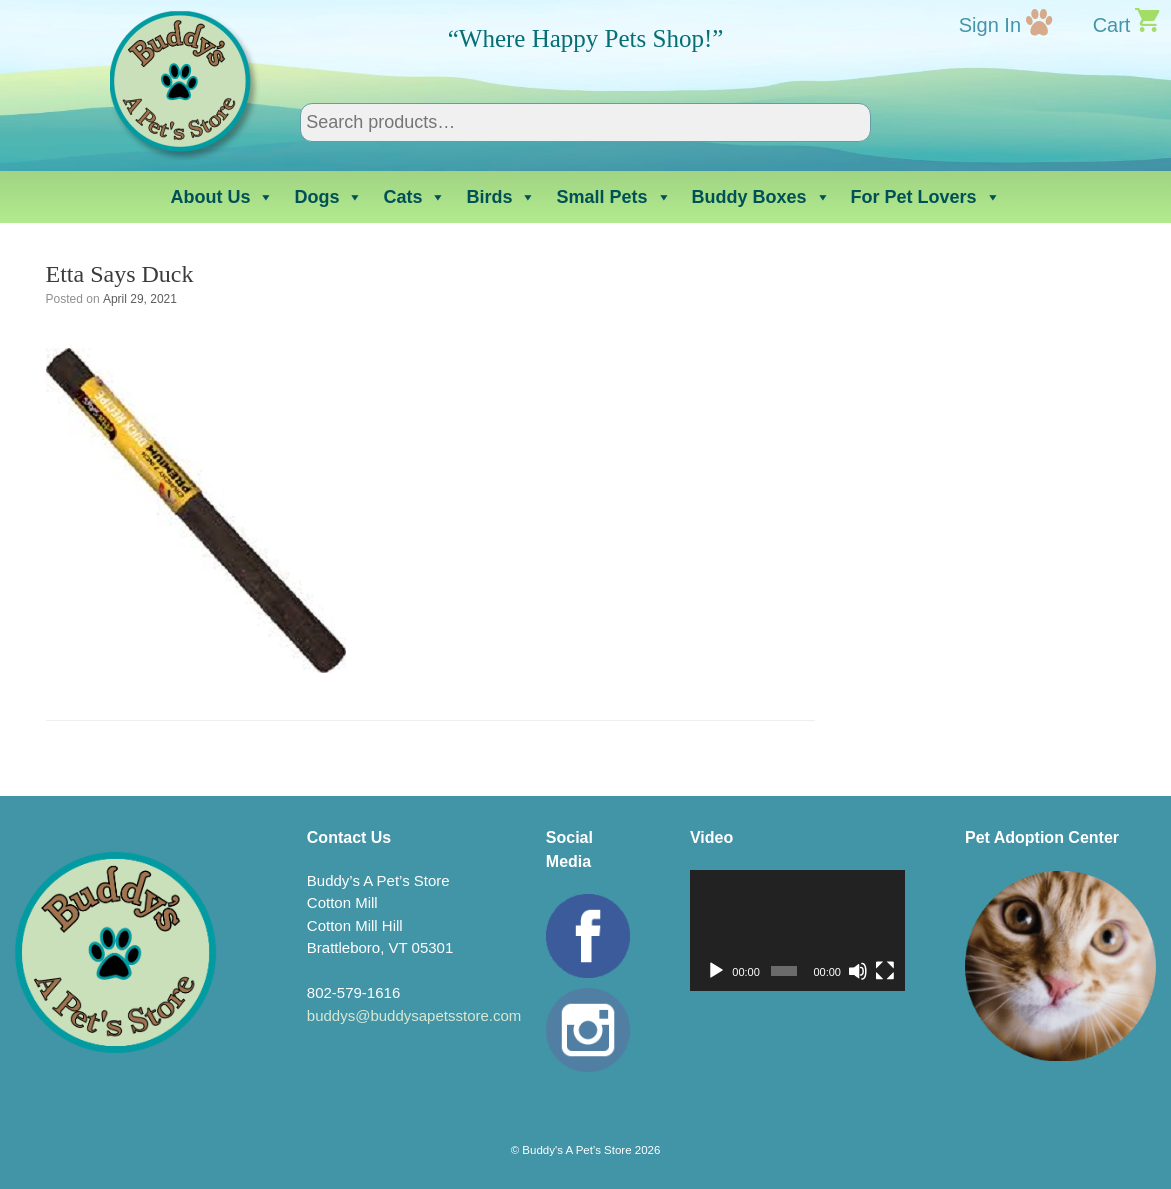  Describe the element at coordinates (716, 971) in the screenshot. I see `[Play]` at that location.